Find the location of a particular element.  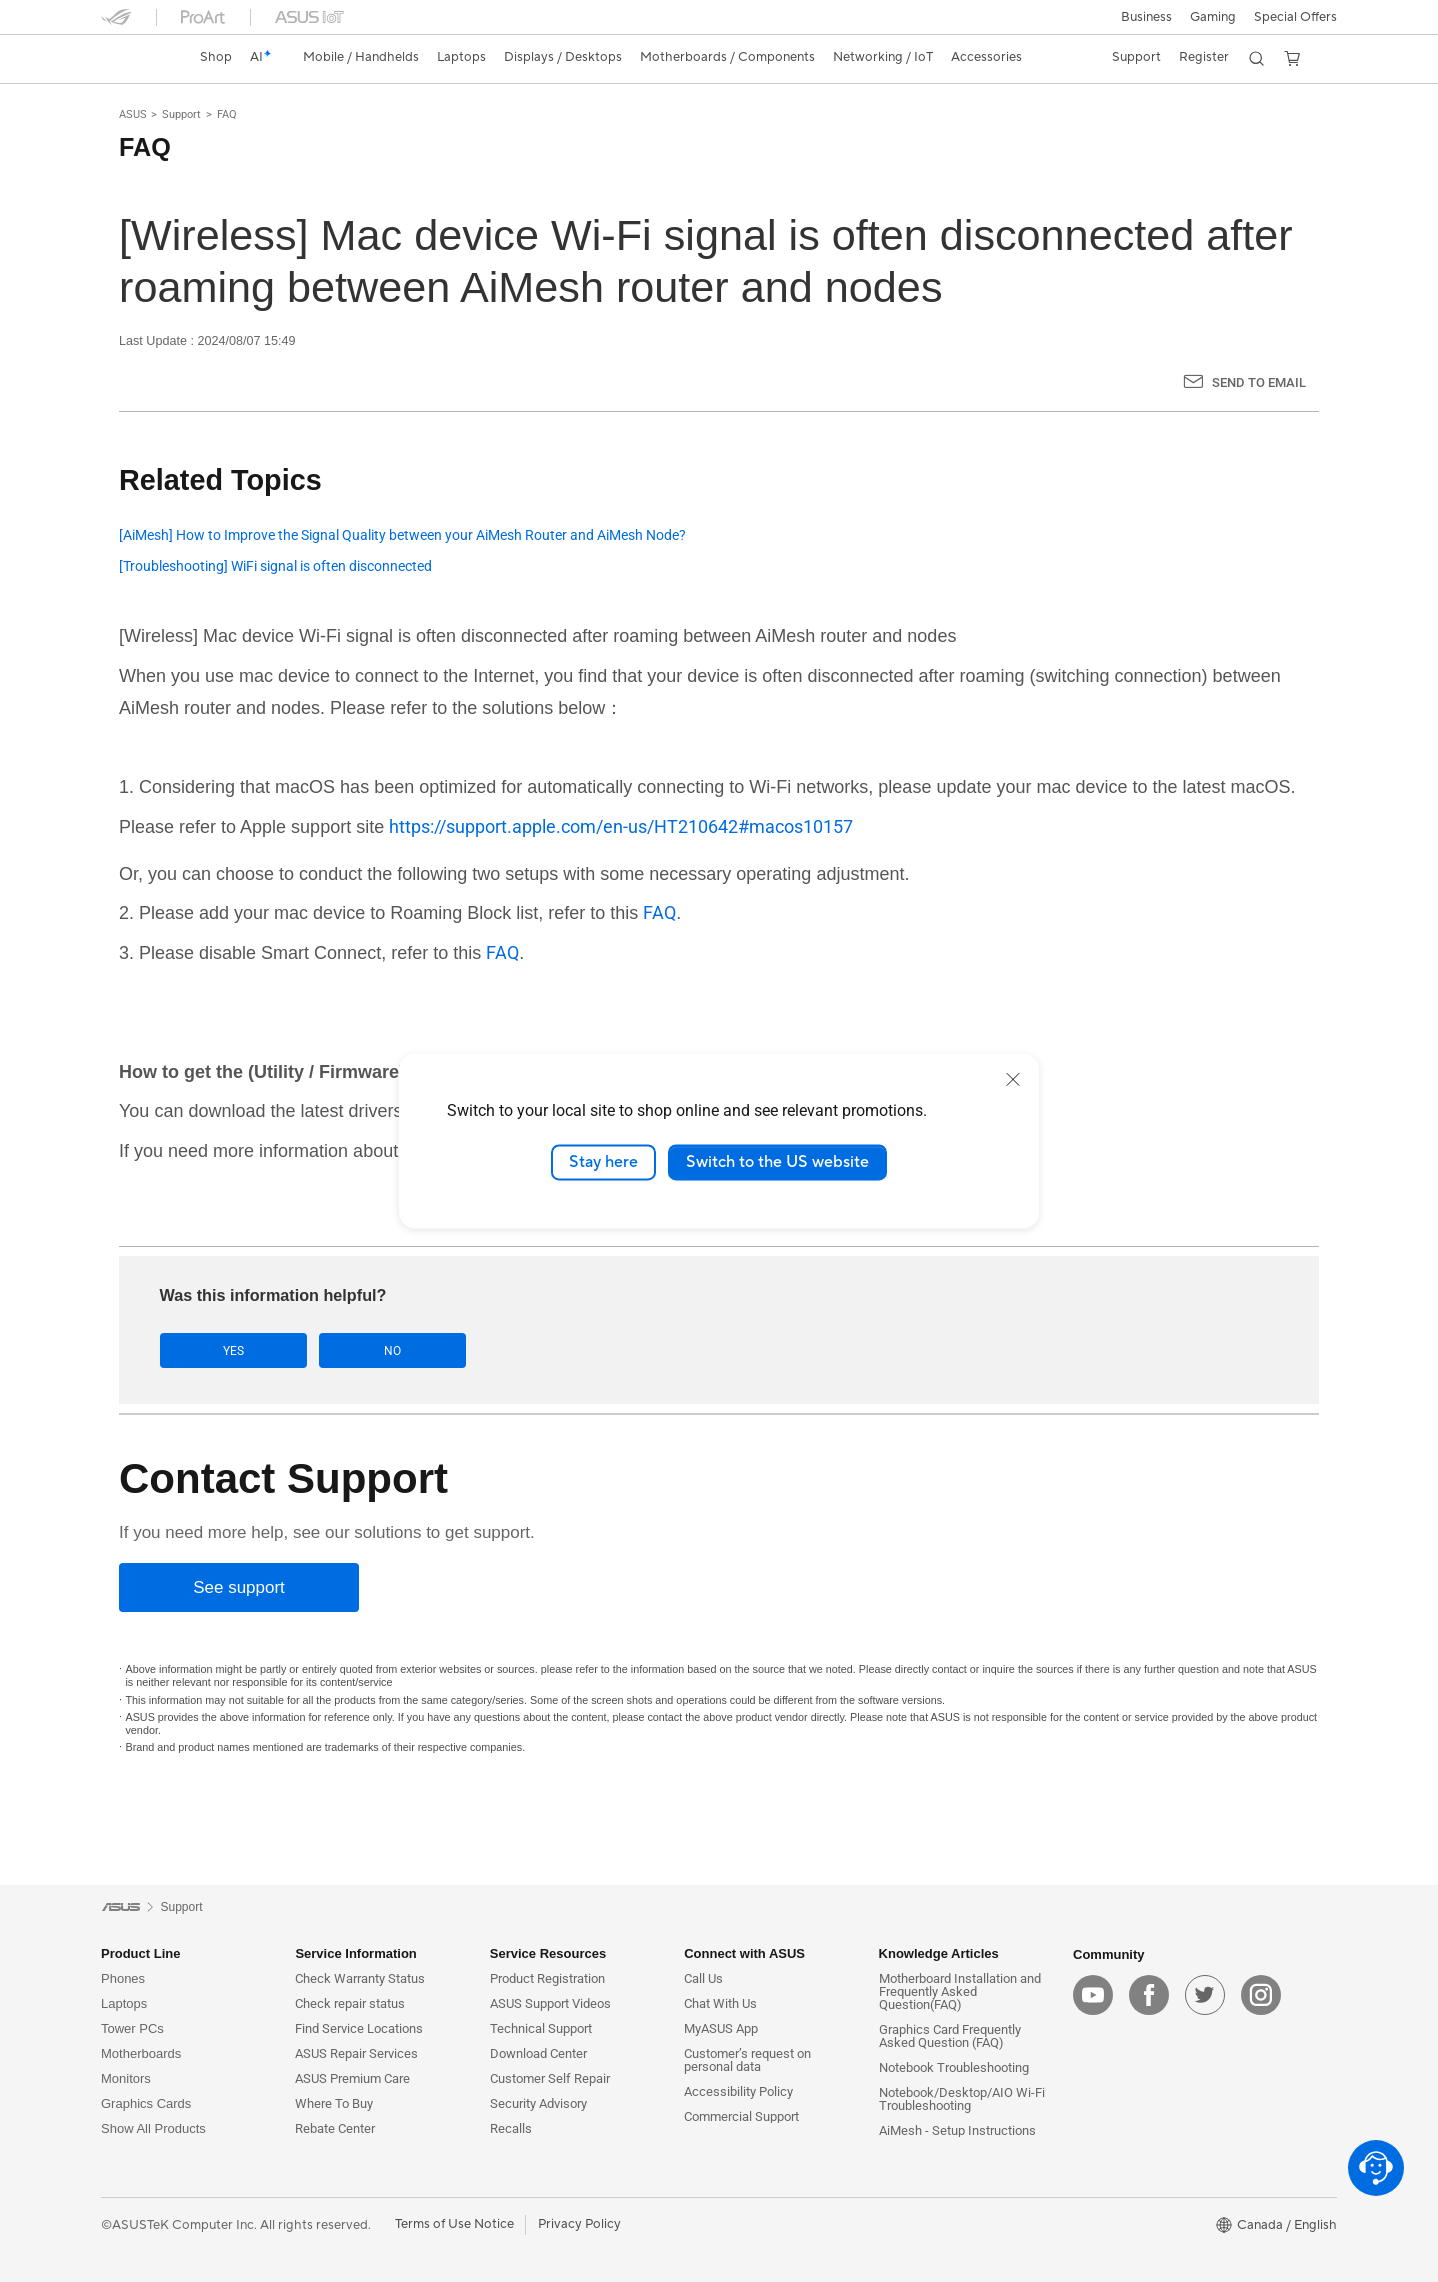

Shop [ASUS Store] is located at coordinates (216, 57).